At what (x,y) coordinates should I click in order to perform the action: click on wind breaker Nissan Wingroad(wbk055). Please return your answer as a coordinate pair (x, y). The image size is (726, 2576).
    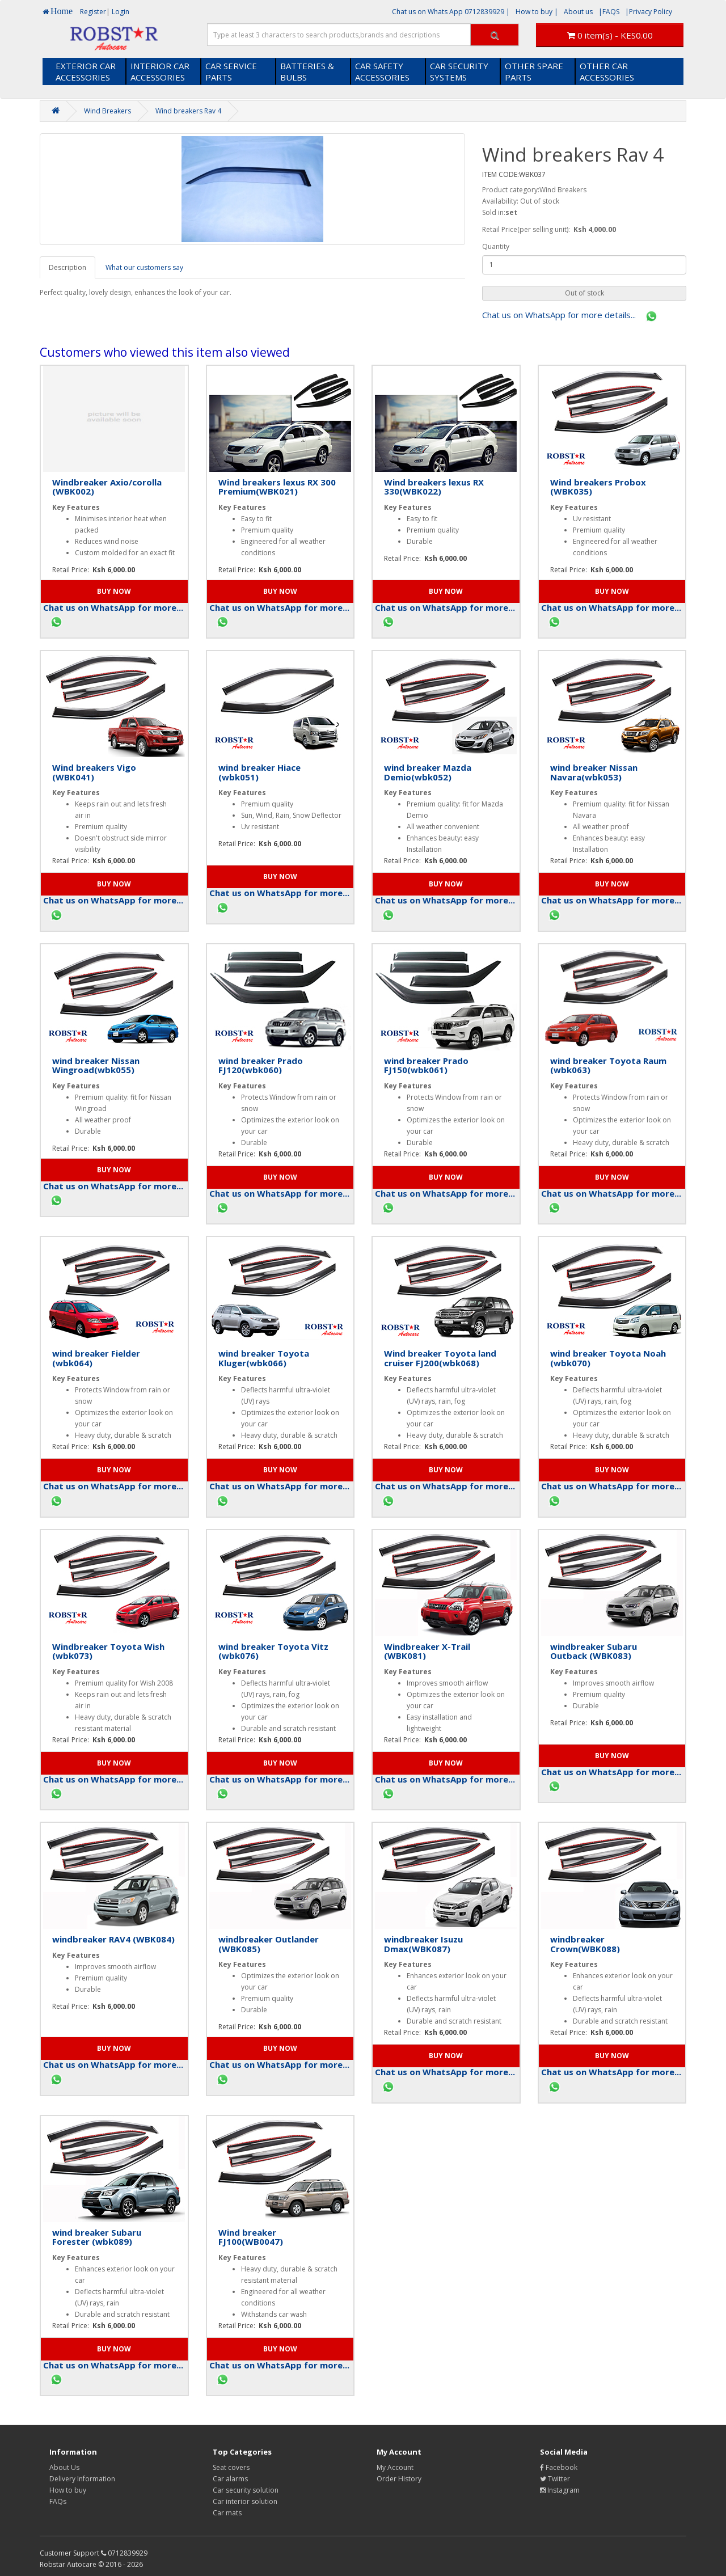
    Looking at the image, I should click on (96, 1065).